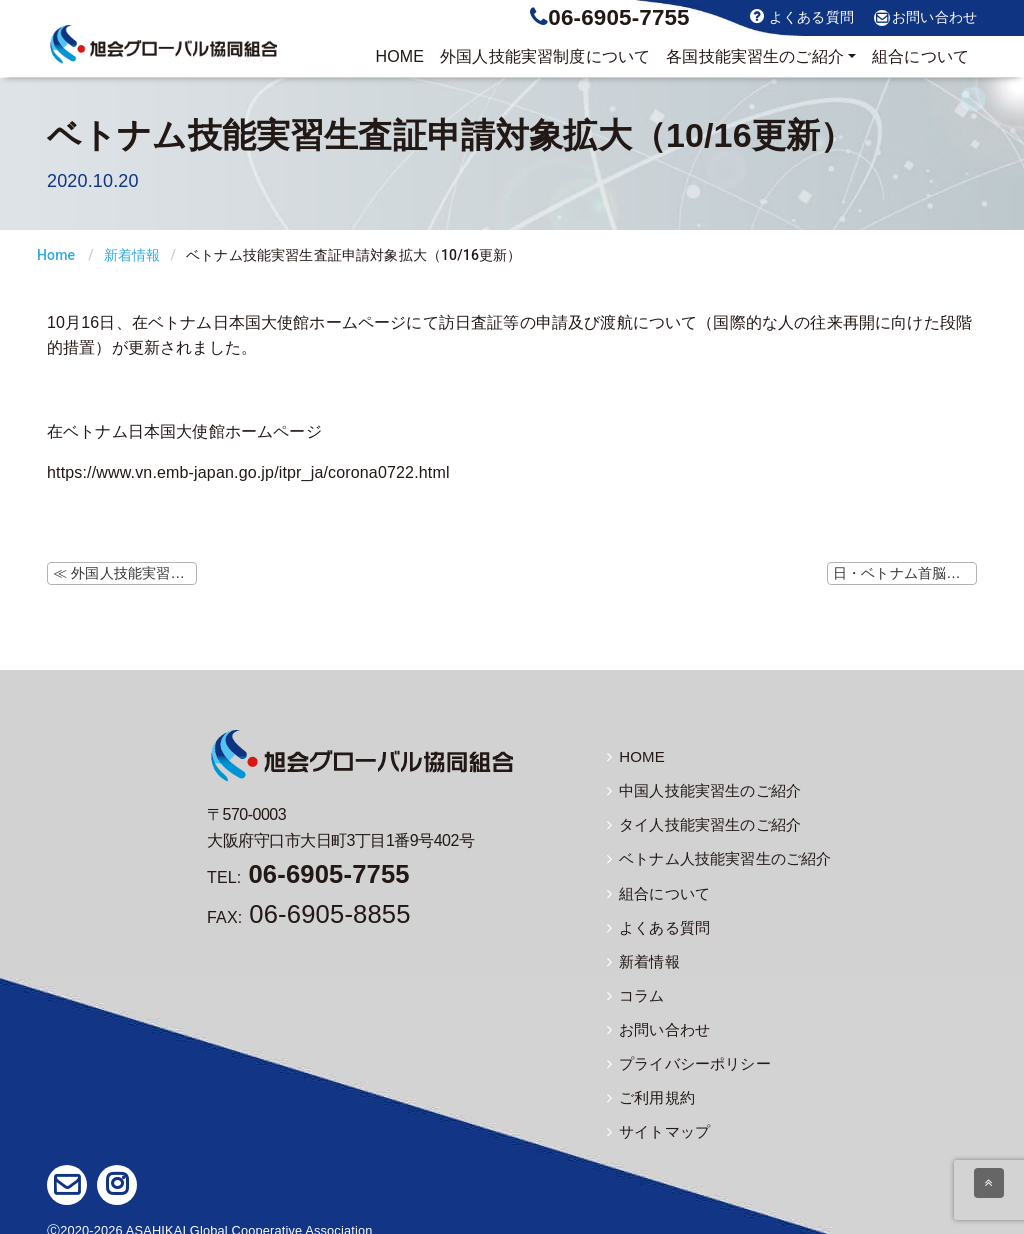 Image resolution: width=1024 pixels, height=1234 pixels. Describe the element at coordinates (698, 789) in the screenshot. I see `中国人技能実習生のご紹介` at that location.